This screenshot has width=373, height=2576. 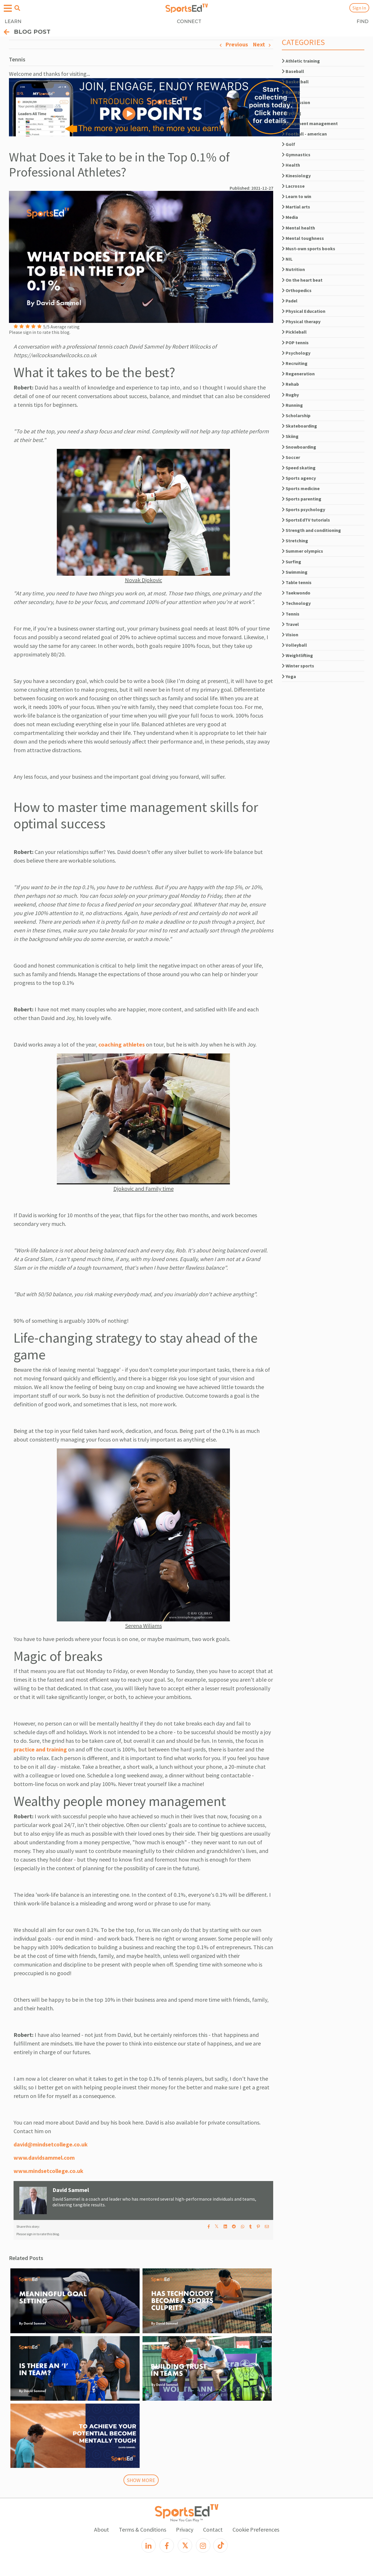 I want to click on Pickleball, so click(x=294, y=332).